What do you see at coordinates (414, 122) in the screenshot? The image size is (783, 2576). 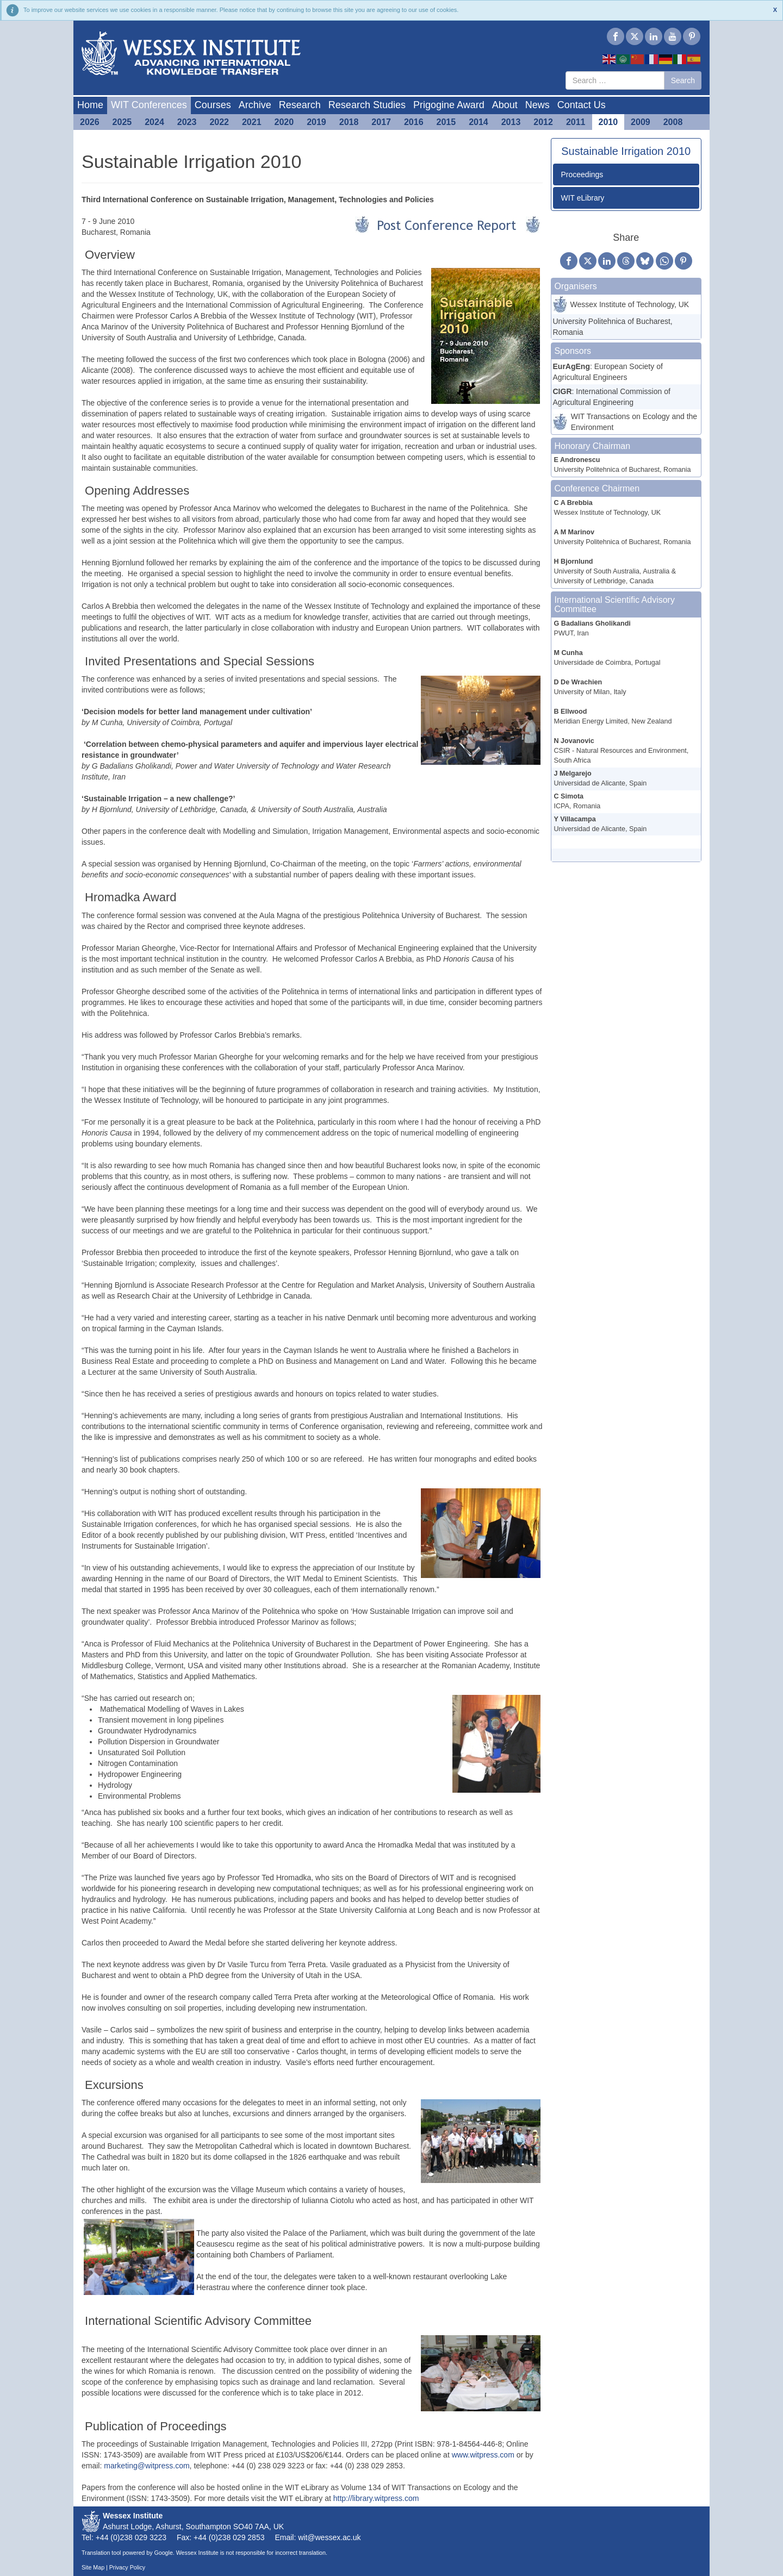 I see `2016` at bounding box center [414, 122].